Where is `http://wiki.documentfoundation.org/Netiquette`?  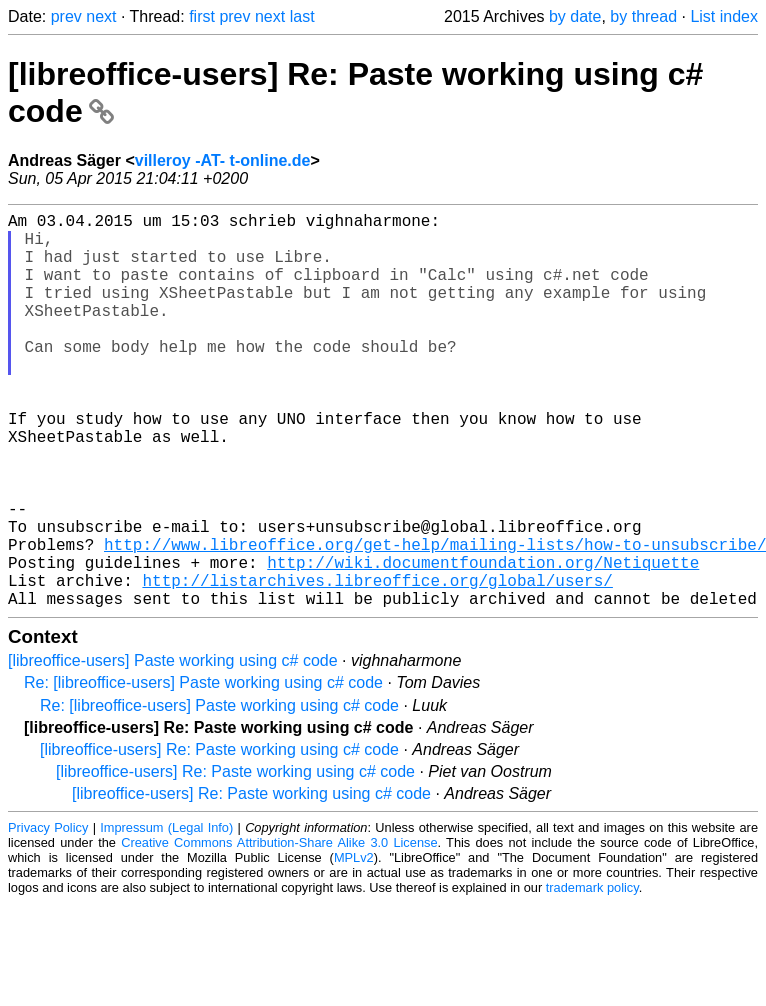
http://wiki.documentfoundation.org/Netiquette is located at coordinates (483, 642).